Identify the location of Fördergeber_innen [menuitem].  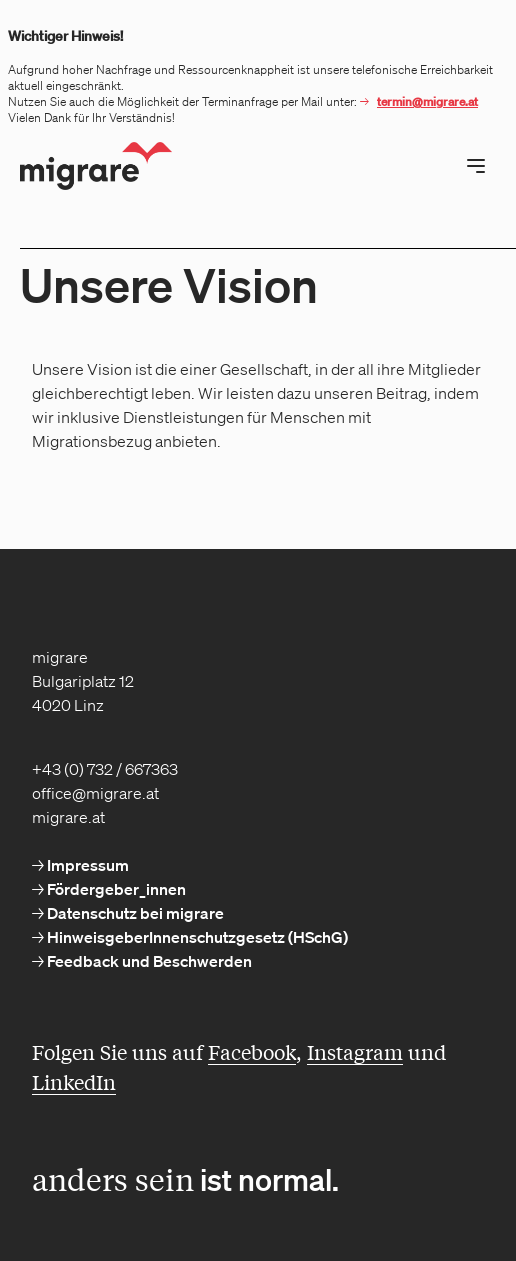
(115, 889).